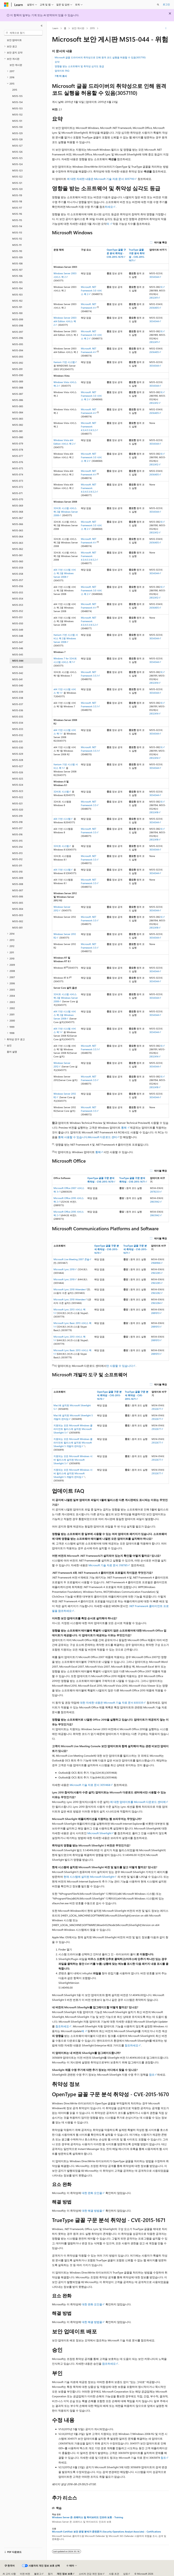 The width and height of the screenshot is (174, 2576). I want to click on MS15-128 [treeitem], so click(17, 139).